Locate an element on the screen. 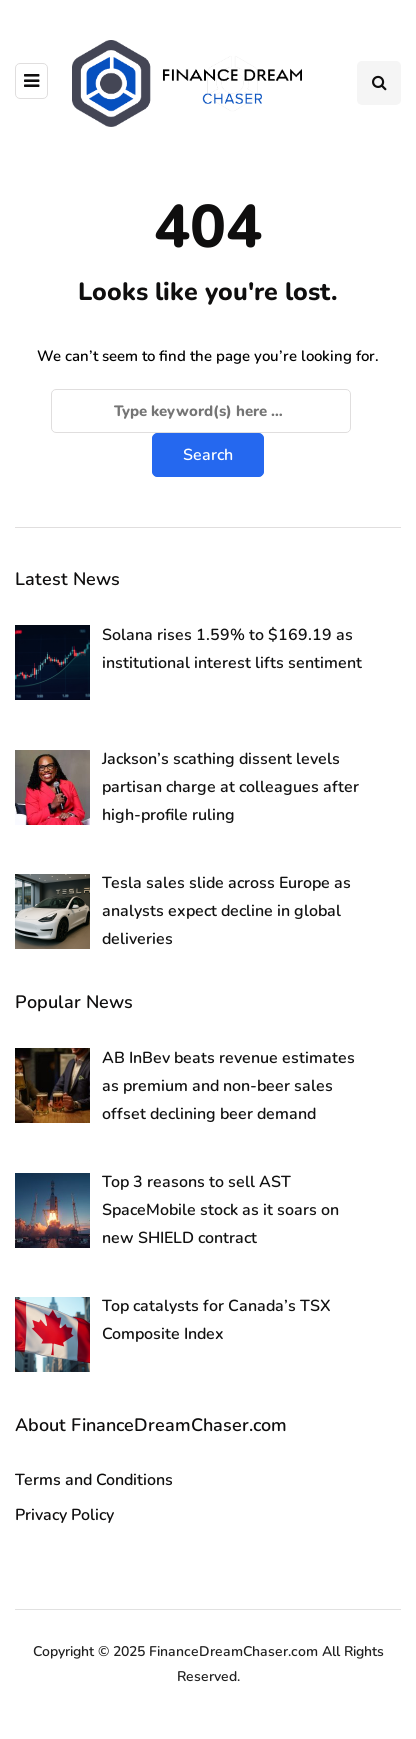  Terms and Conditions is located at coordinates (94, 1480).